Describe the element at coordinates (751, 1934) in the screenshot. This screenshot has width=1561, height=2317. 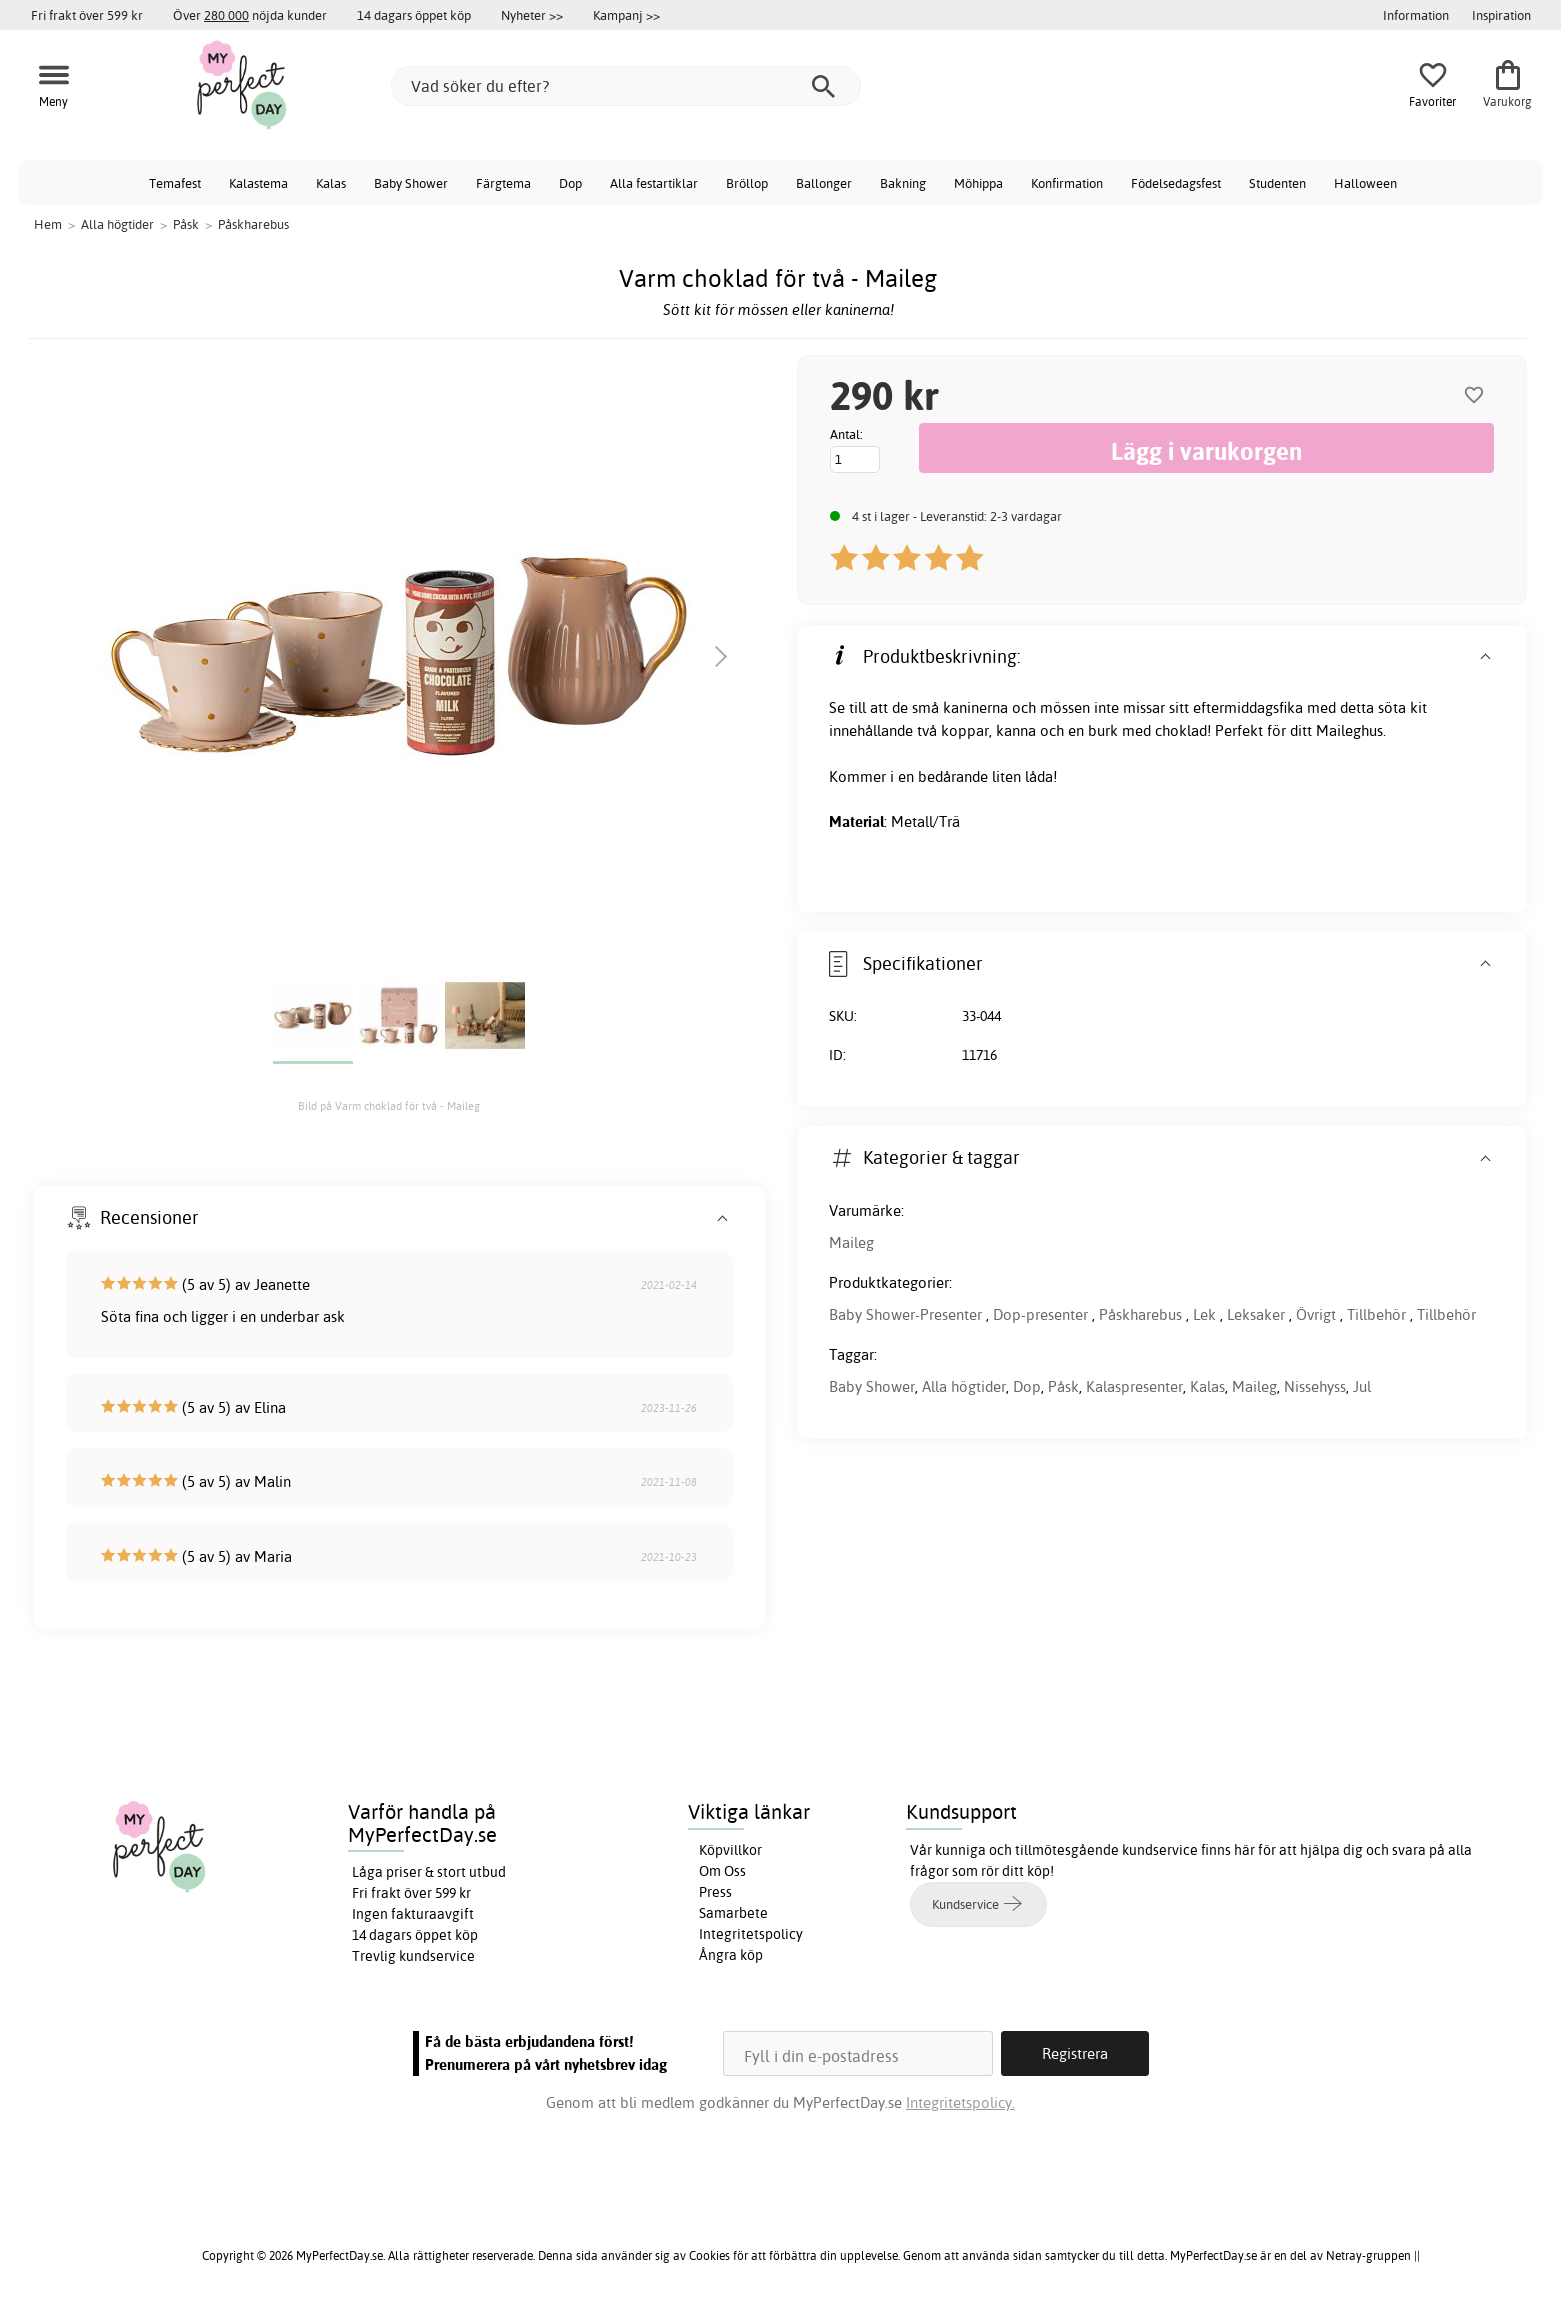
I see `Integritetspolicy` at that location.